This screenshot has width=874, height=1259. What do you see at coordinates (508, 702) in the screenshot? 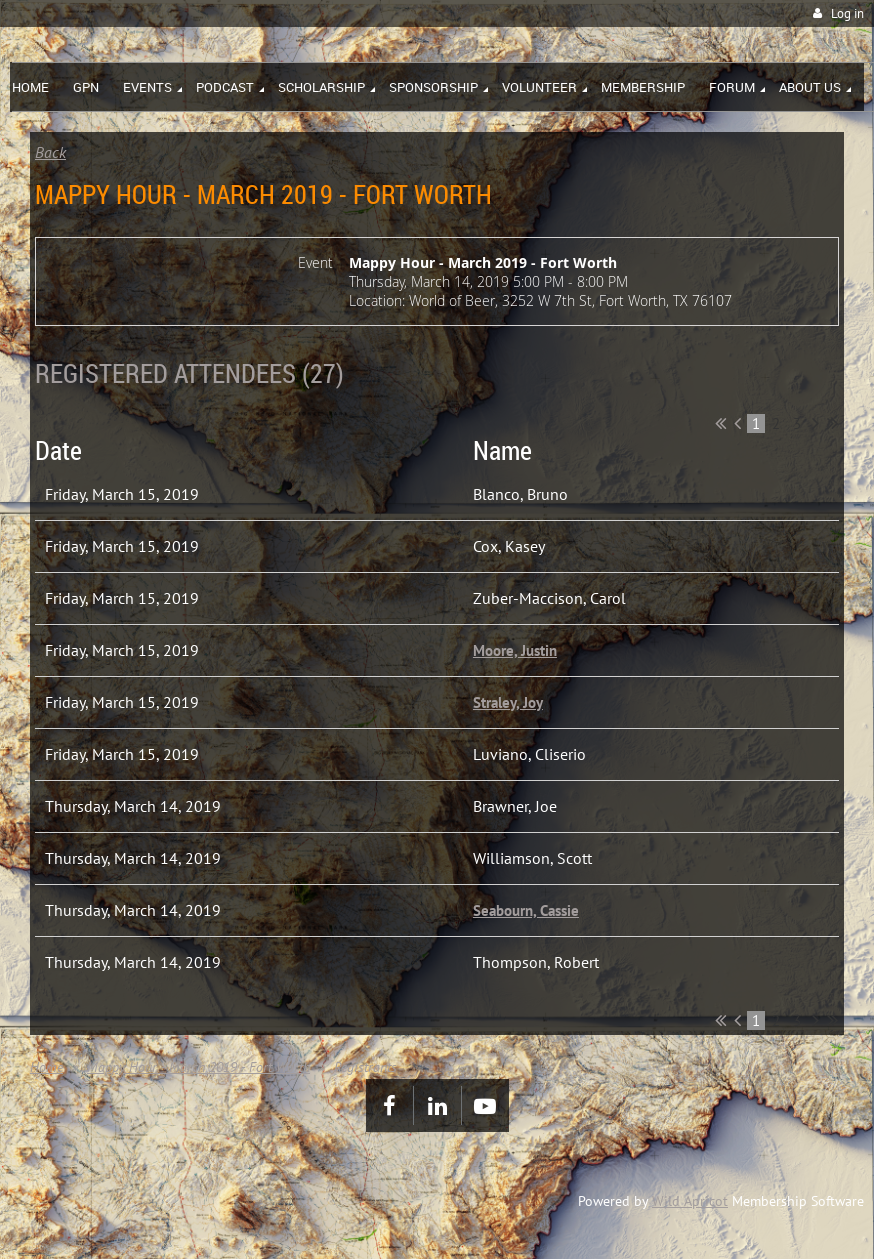
I see `Straley, Joy` at bounding box center [508, 702].